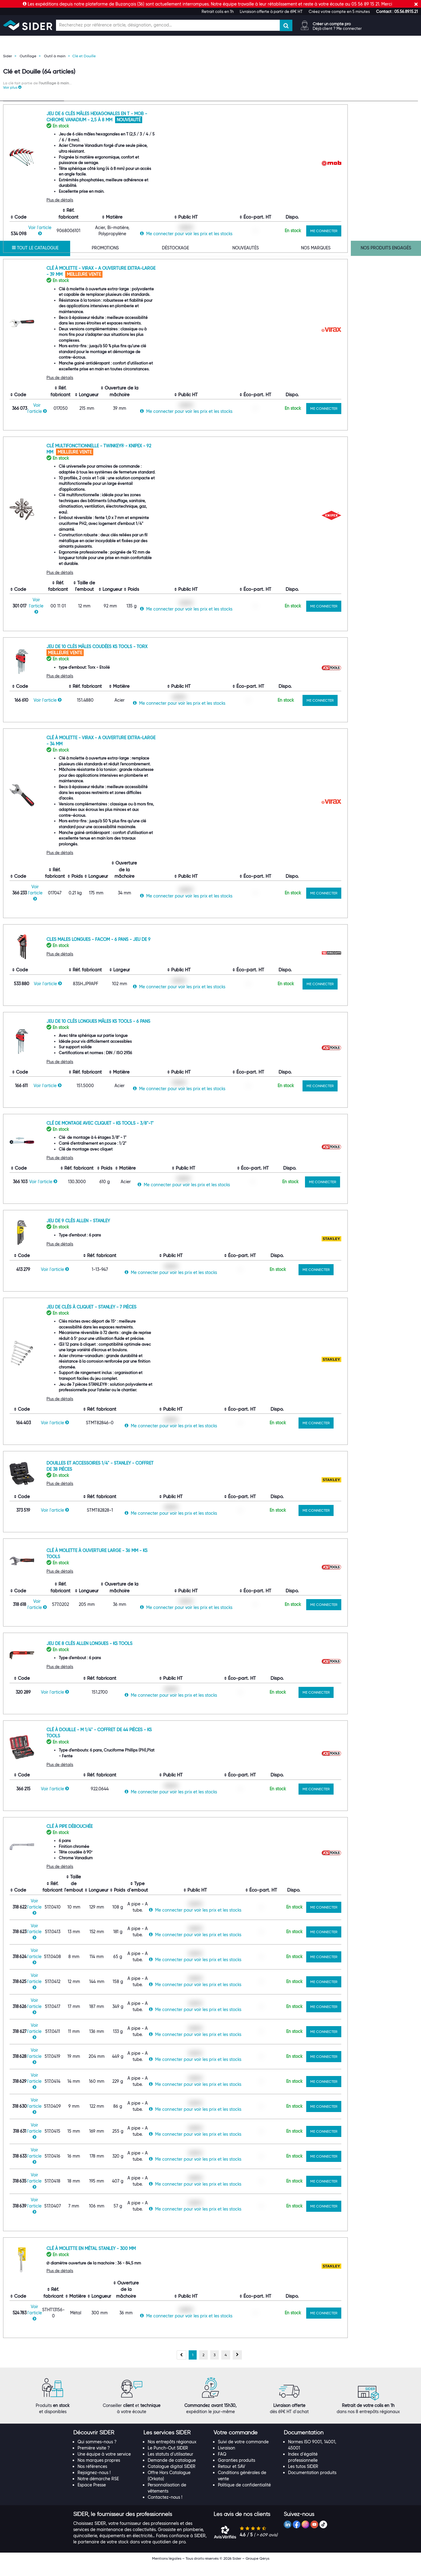 This screenshot has height=2576, width=421. I want to click on Jeu de 10 clés longues mâles KS TOOLS - 6 pans, so click(165, 1033).